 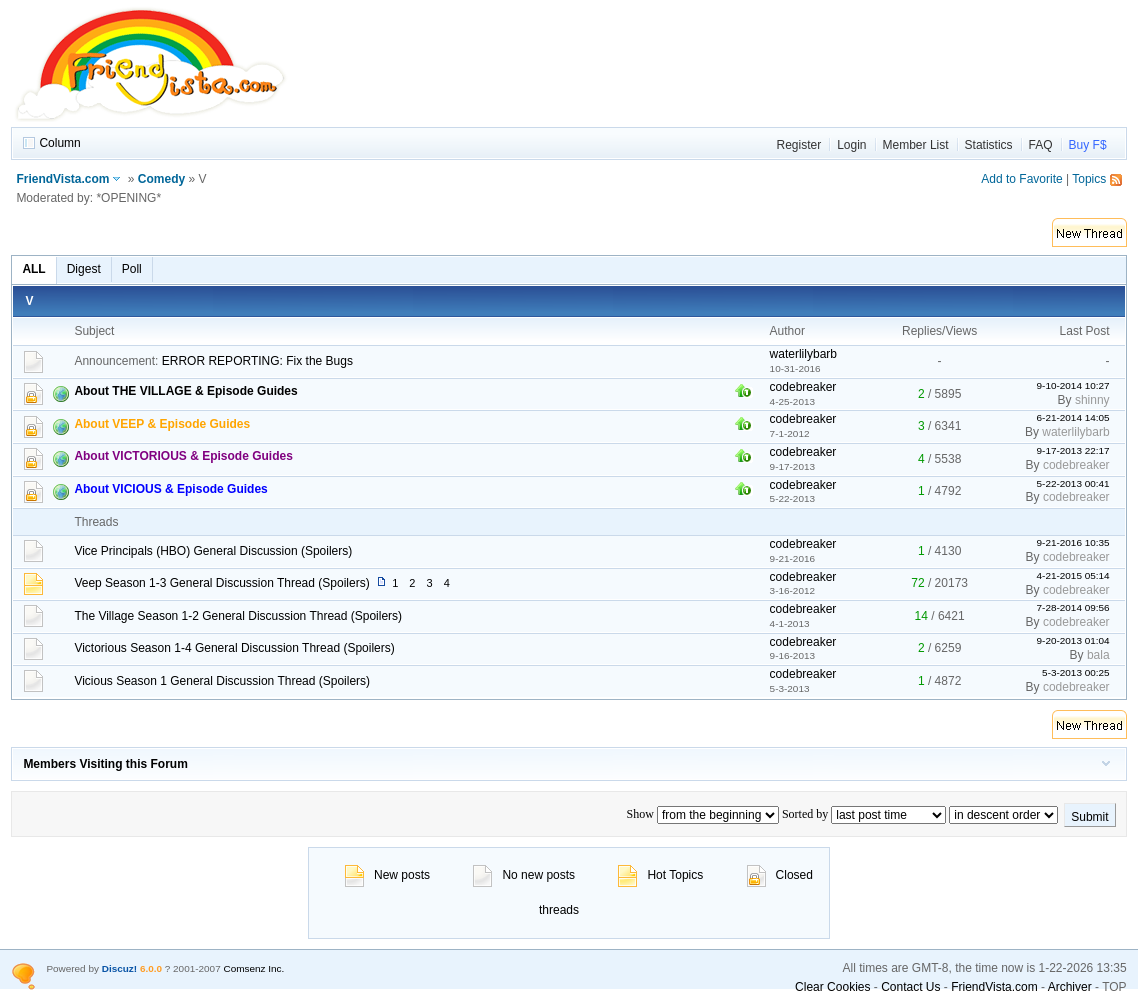 I want to click on Column, so click(x=59, y=143).